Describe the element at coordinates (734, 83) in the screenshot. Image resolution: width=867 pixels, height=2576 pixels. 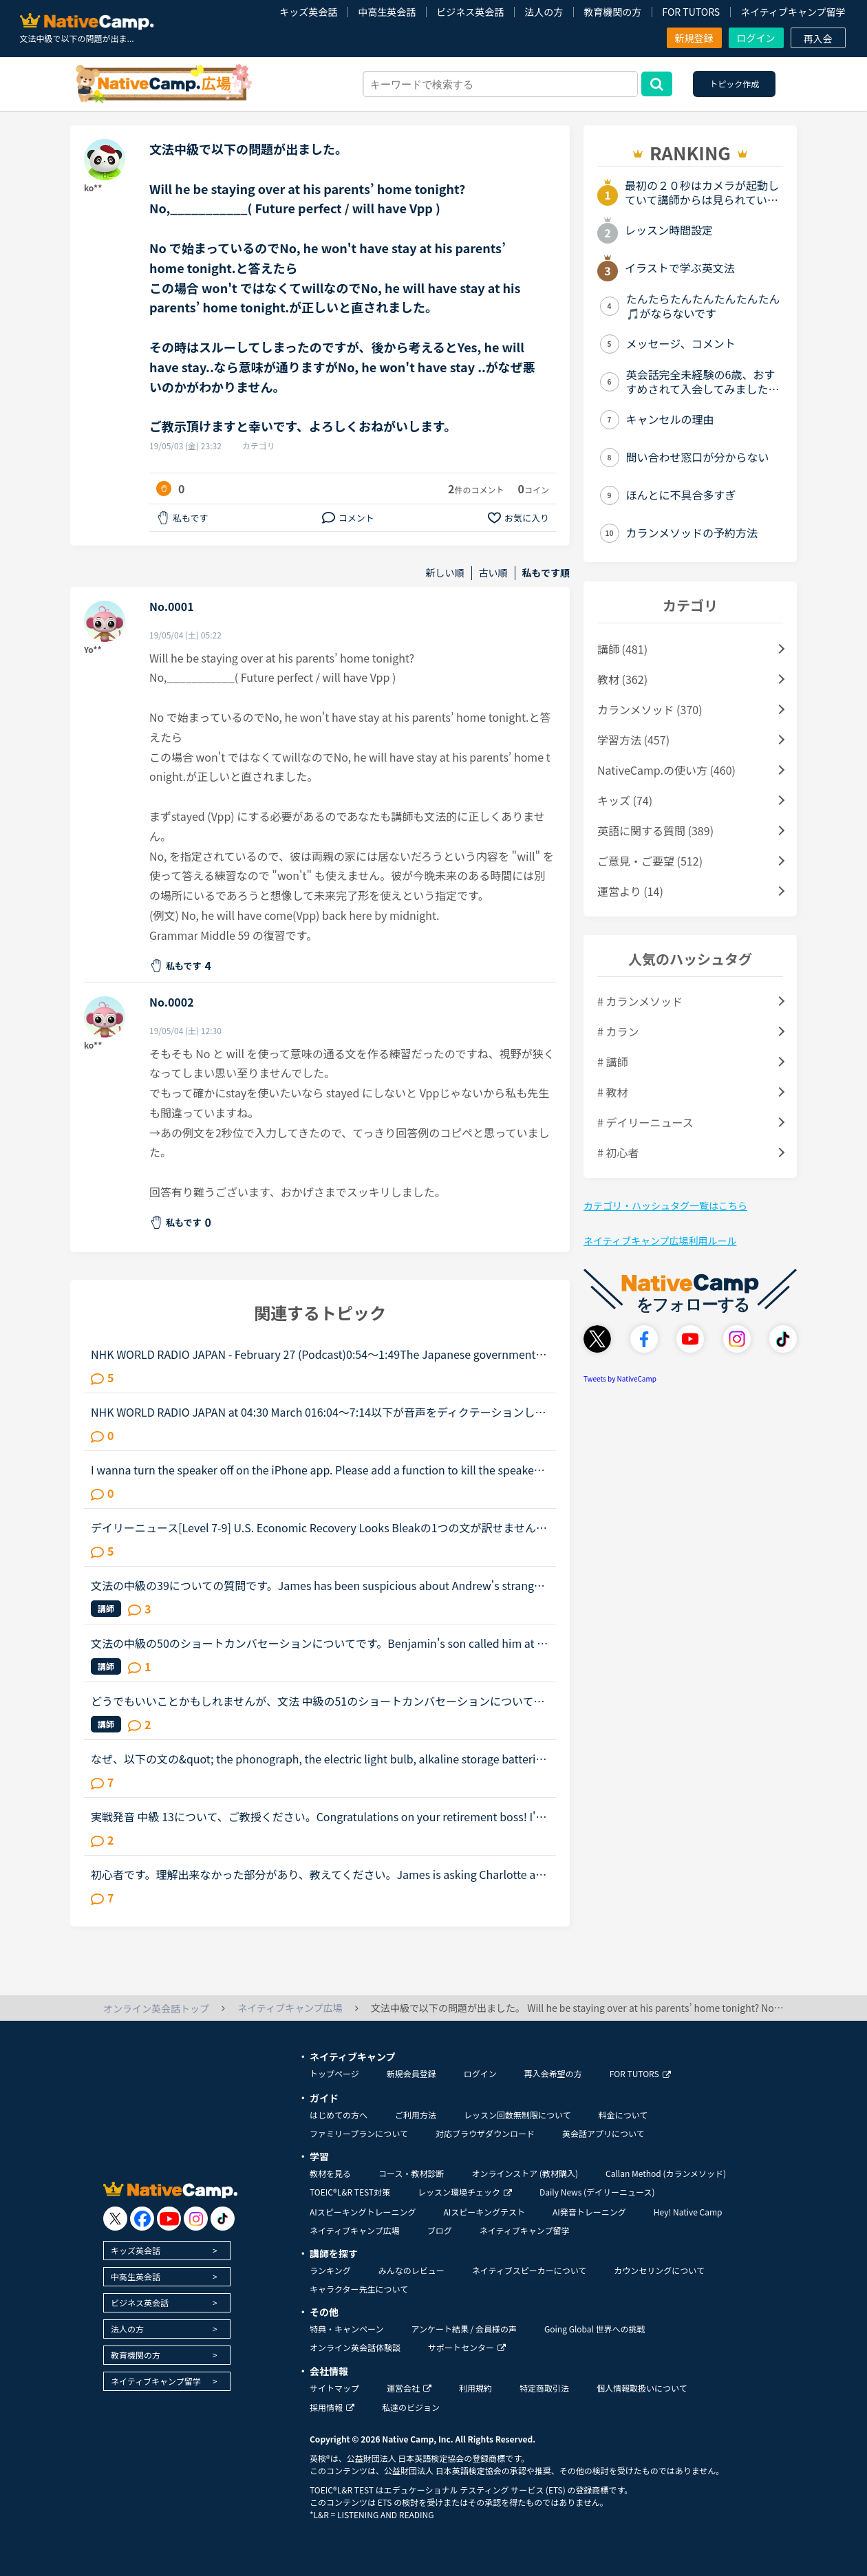
I see `トピック作成` at that location.